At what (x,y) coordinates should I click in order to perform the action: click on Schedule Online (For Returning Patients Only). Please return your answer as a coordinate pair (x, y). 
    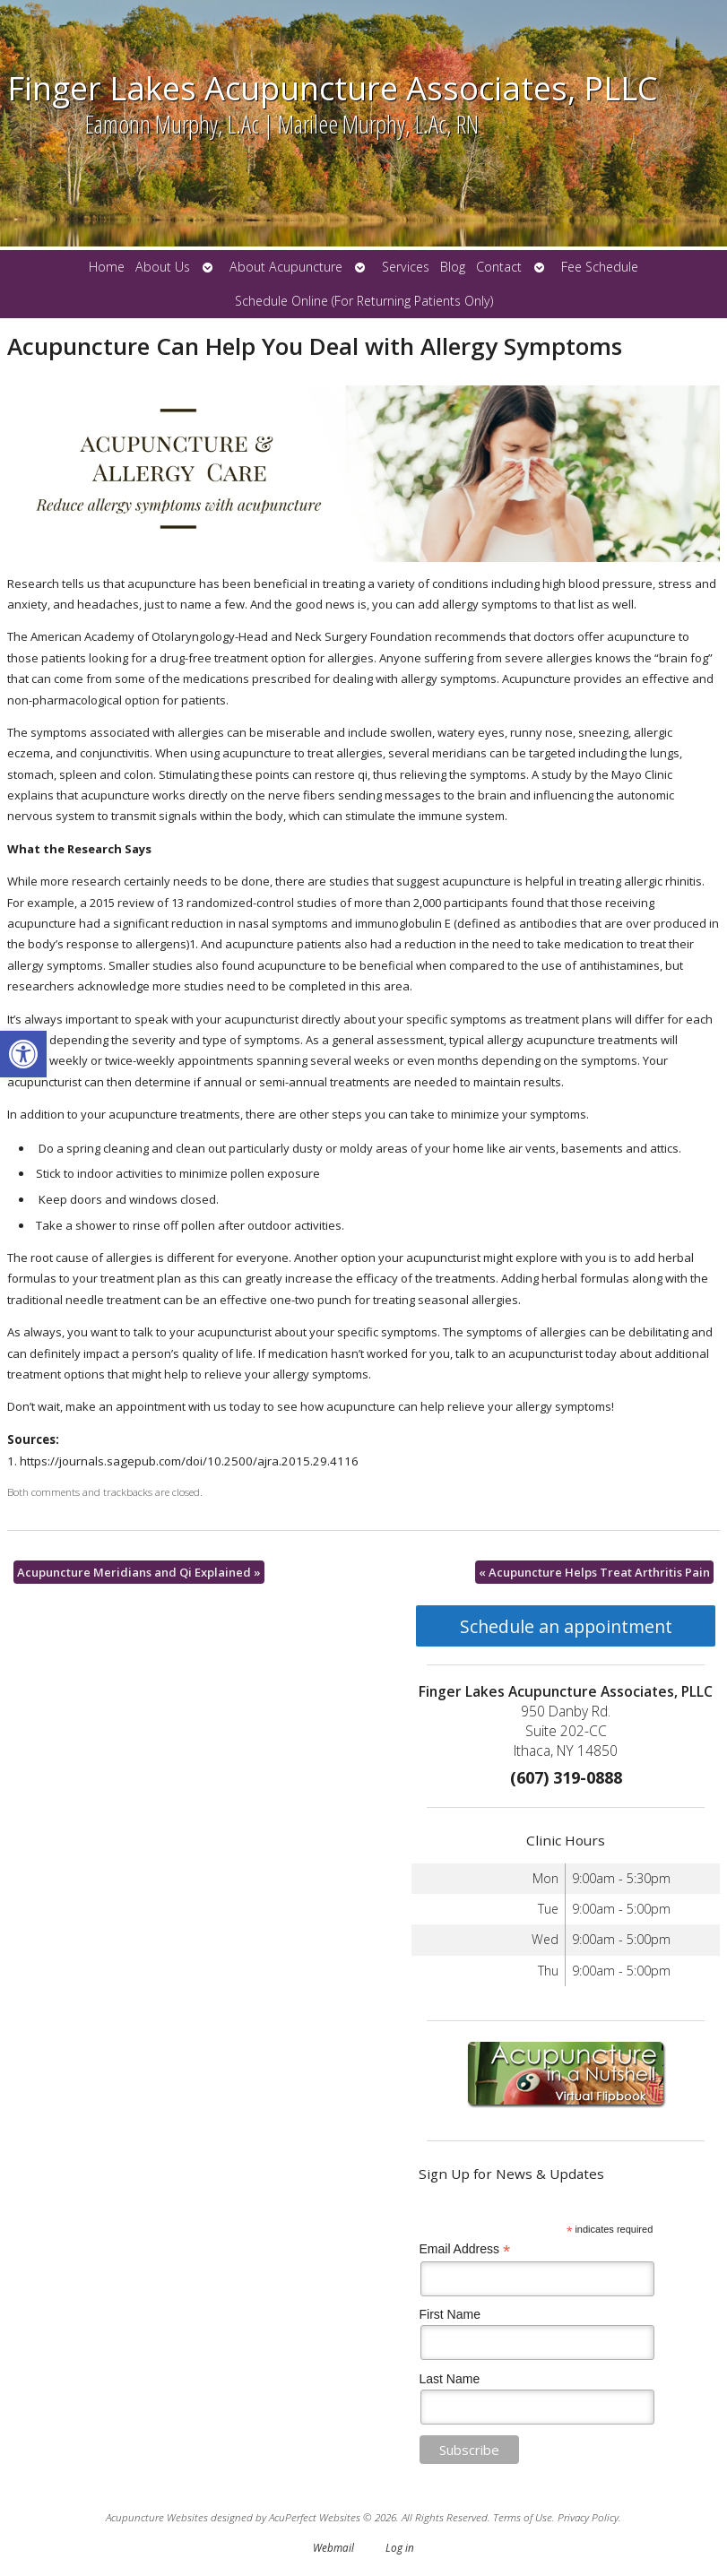
    Looking at the image, I should click on (364, 300).